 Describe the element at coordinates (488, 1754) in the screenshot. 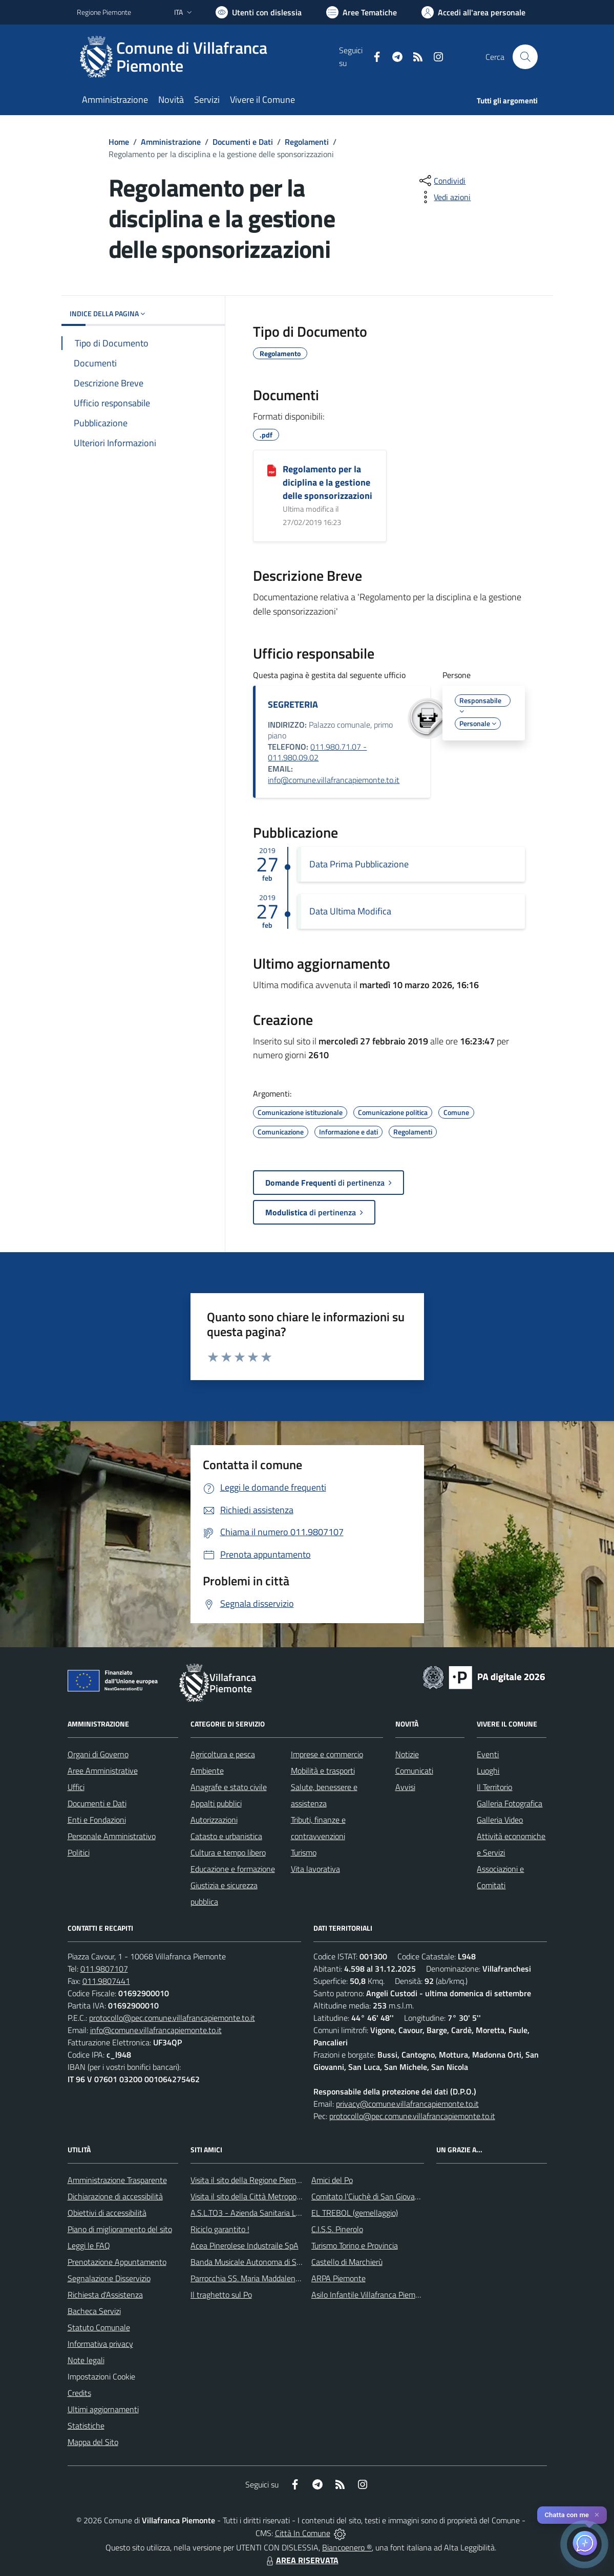

I see `Eventi` at that location.